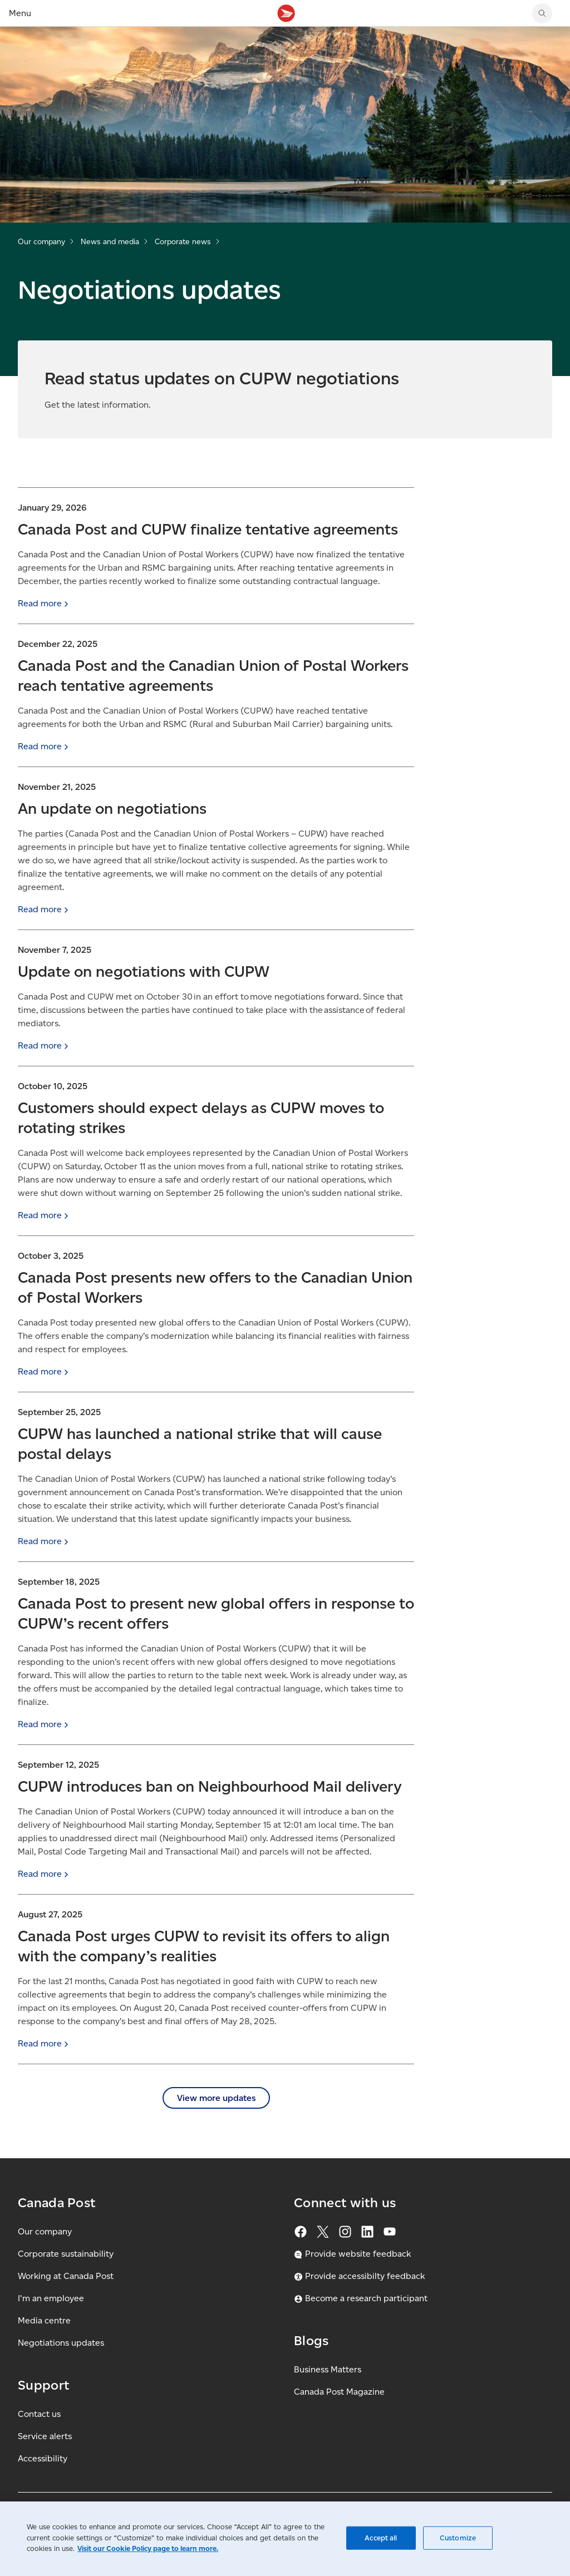  I want to click on Contact us, so click(39, 2414).